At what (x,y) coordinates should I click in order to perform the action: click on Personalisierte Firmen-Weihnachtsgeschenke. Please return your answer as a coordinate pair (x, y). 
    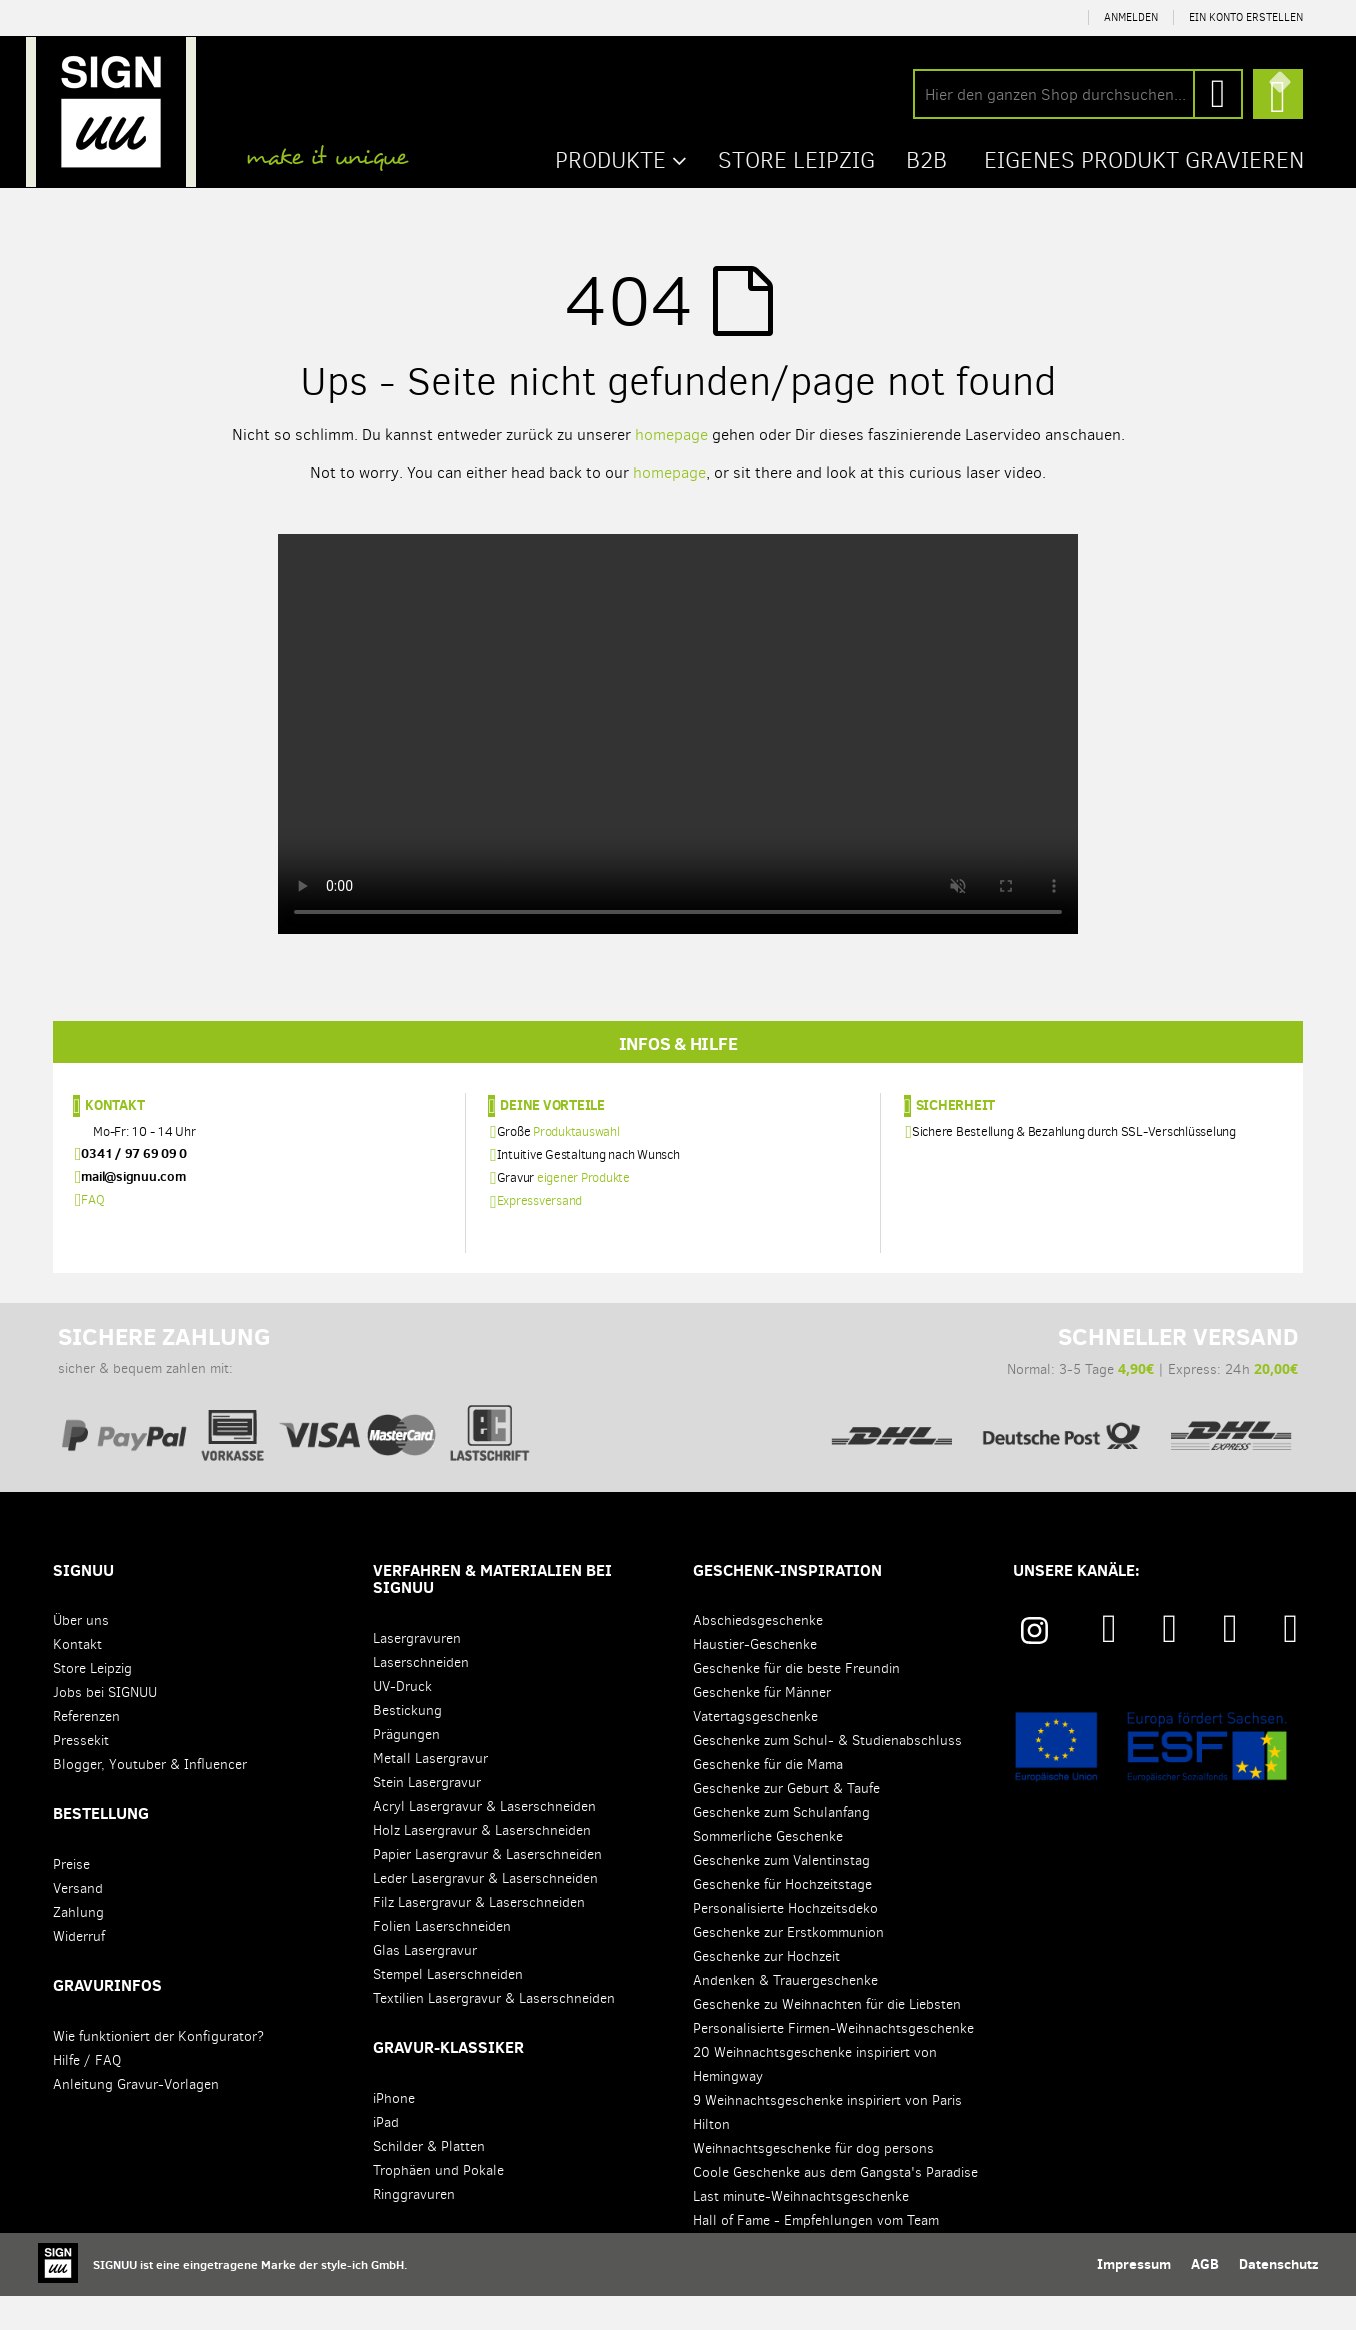
    Looking at the image, I should click on (833, 2062).